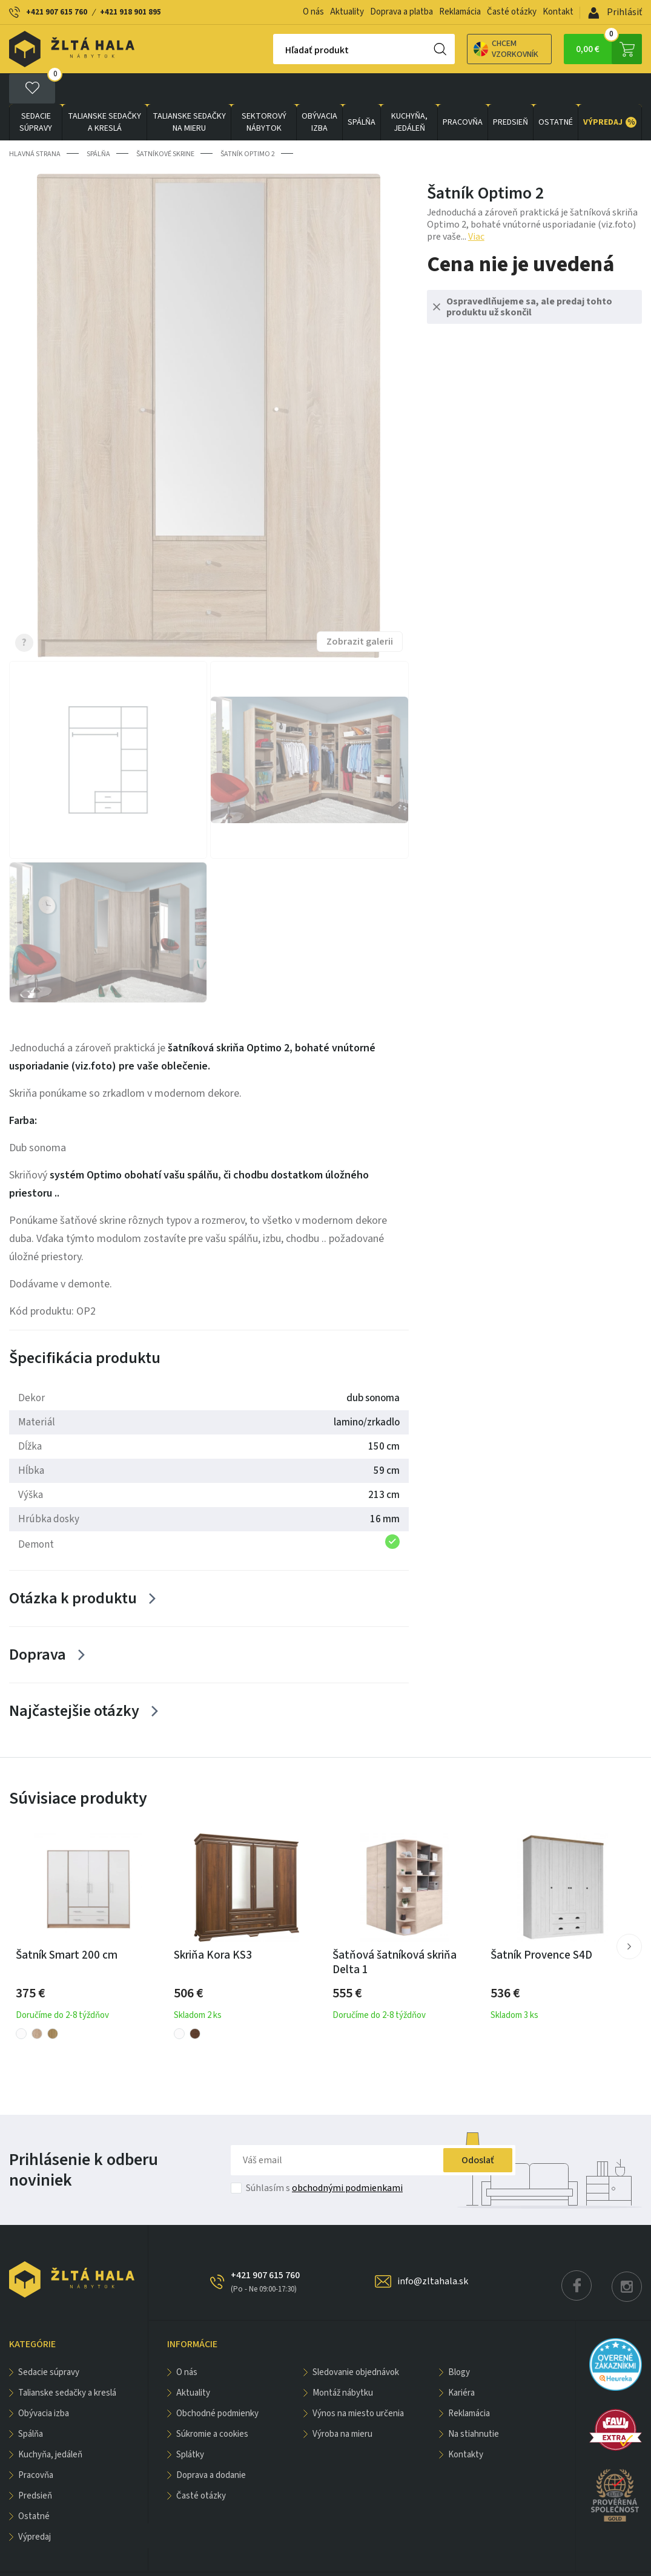  I want to click on Časté otázky, so click(512, 11).